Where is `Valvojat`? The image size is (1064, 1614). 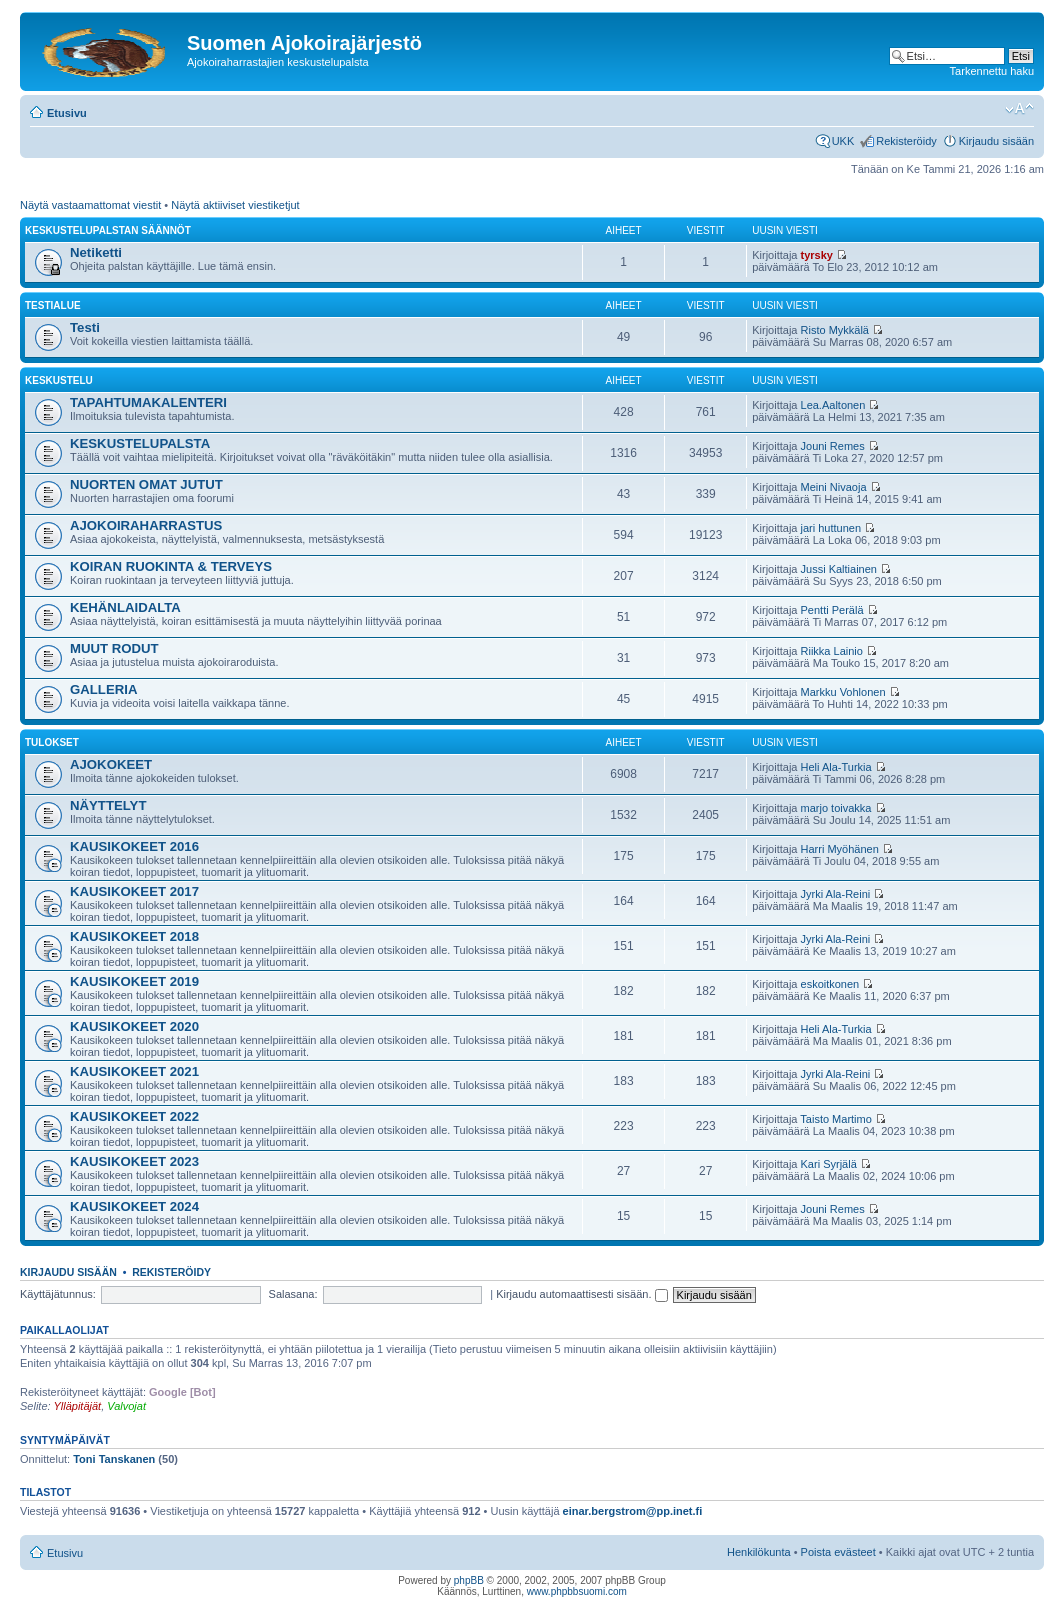 Valvojat is located at coordinates (126, 1406).